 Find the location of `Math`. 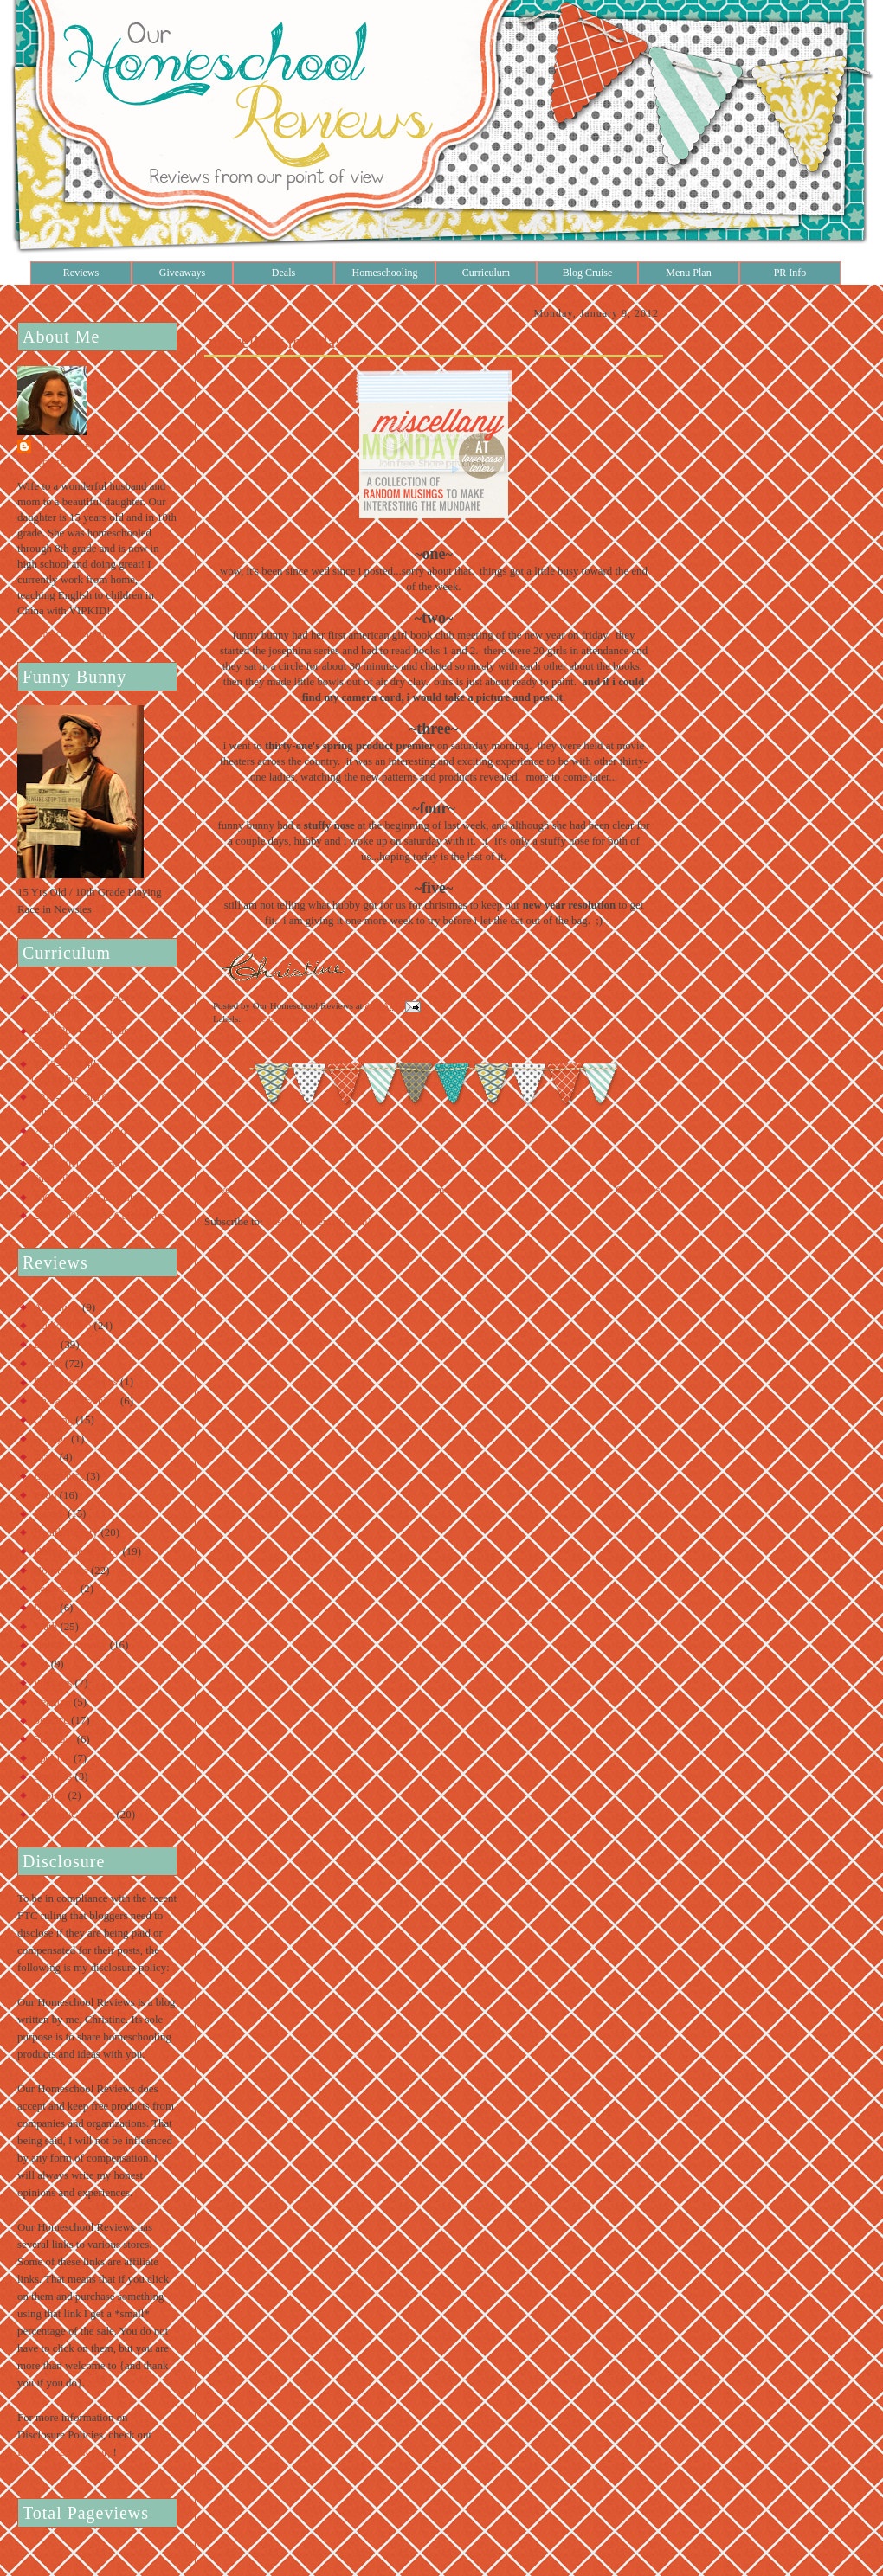

Math is located at coordinates (45, 1627).